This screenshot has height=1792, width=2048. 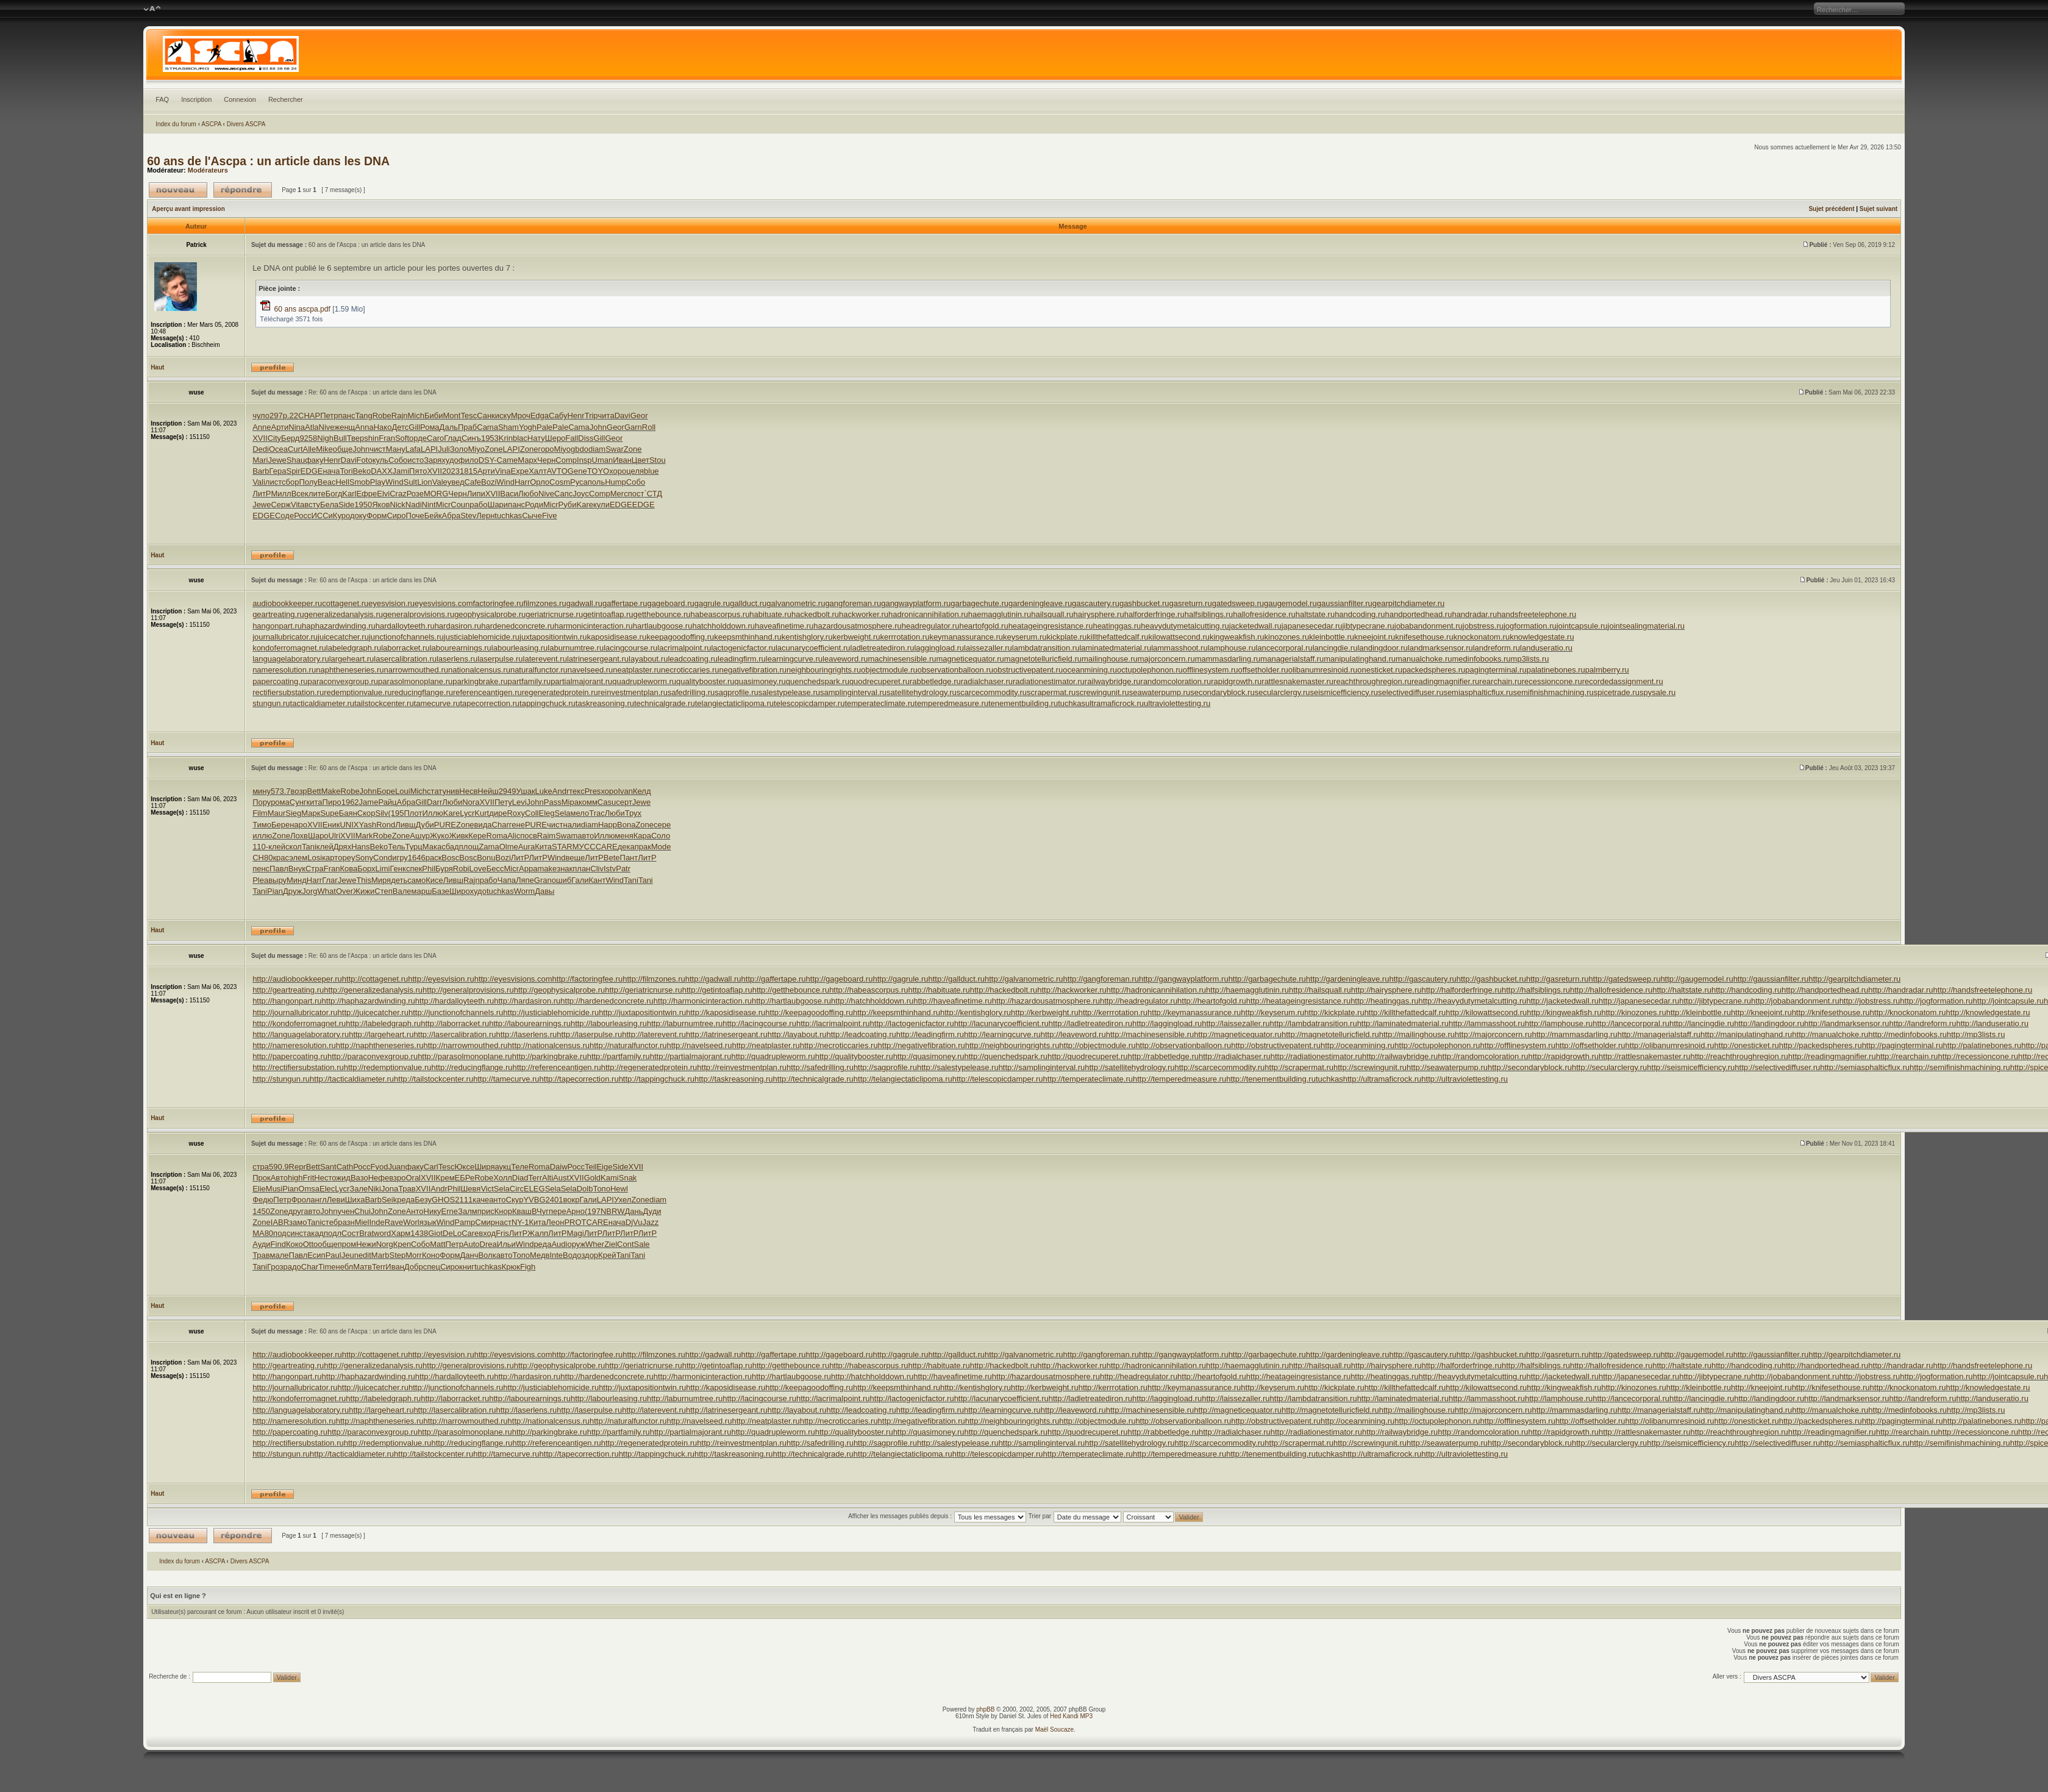 What do you see at coordinates (331, 471) in the screenshot?
I see `нача` at bounding box center [331, 471].